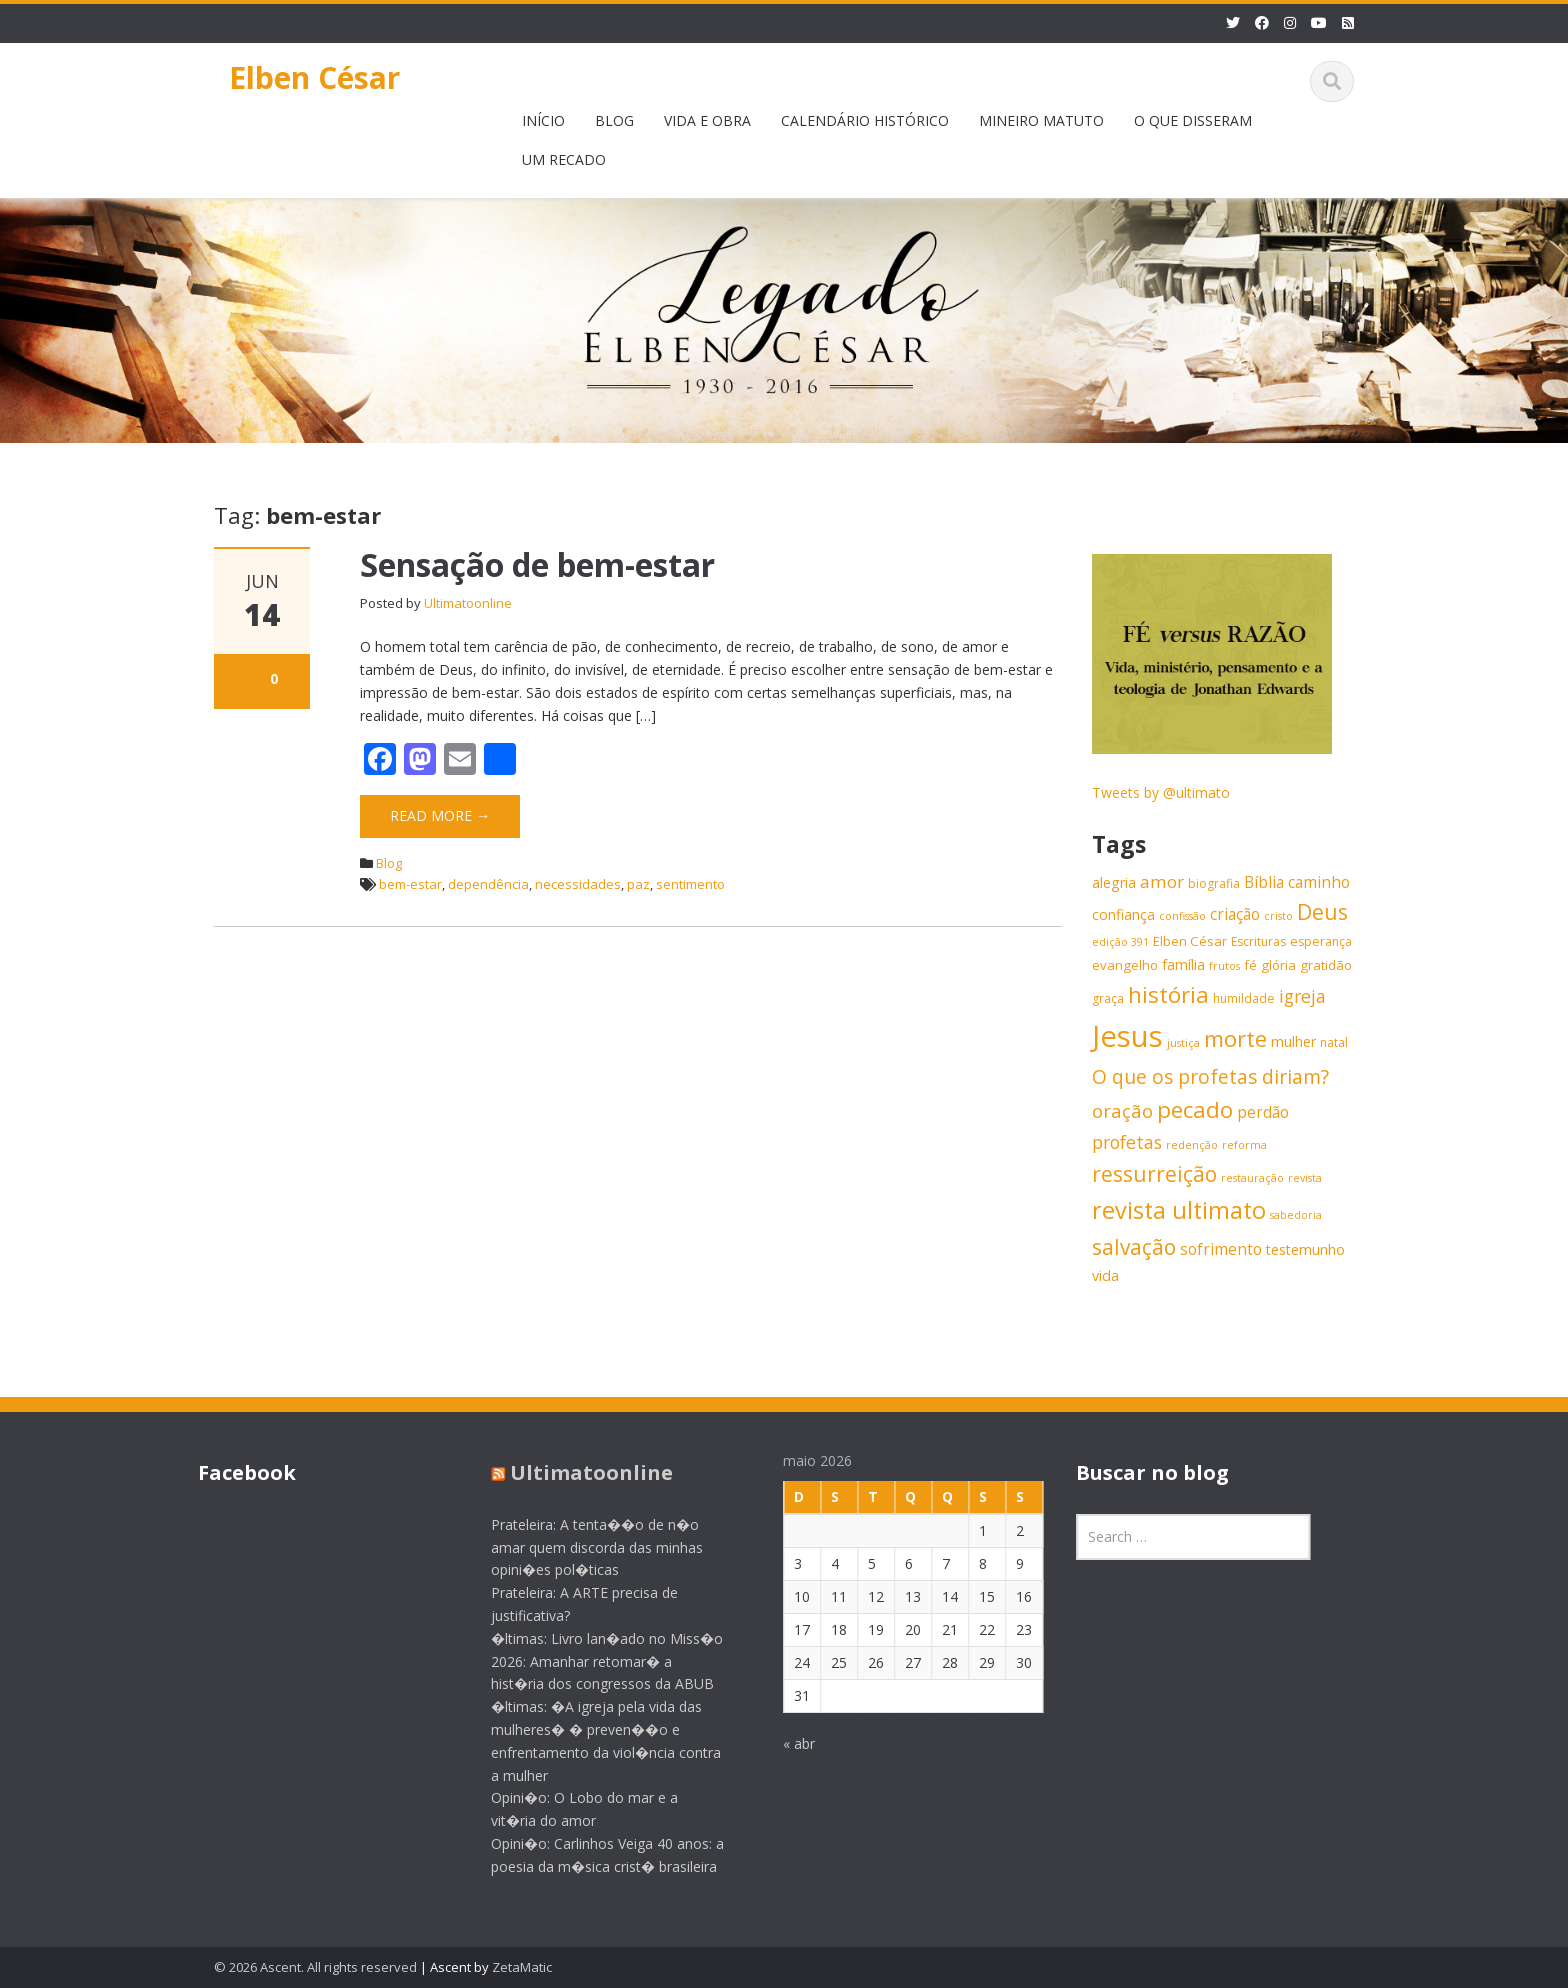  What do you see at coordinates (537, 564) in the screenshot?
I see `Sensação de bem-estar` at bounding box center [537, 564].